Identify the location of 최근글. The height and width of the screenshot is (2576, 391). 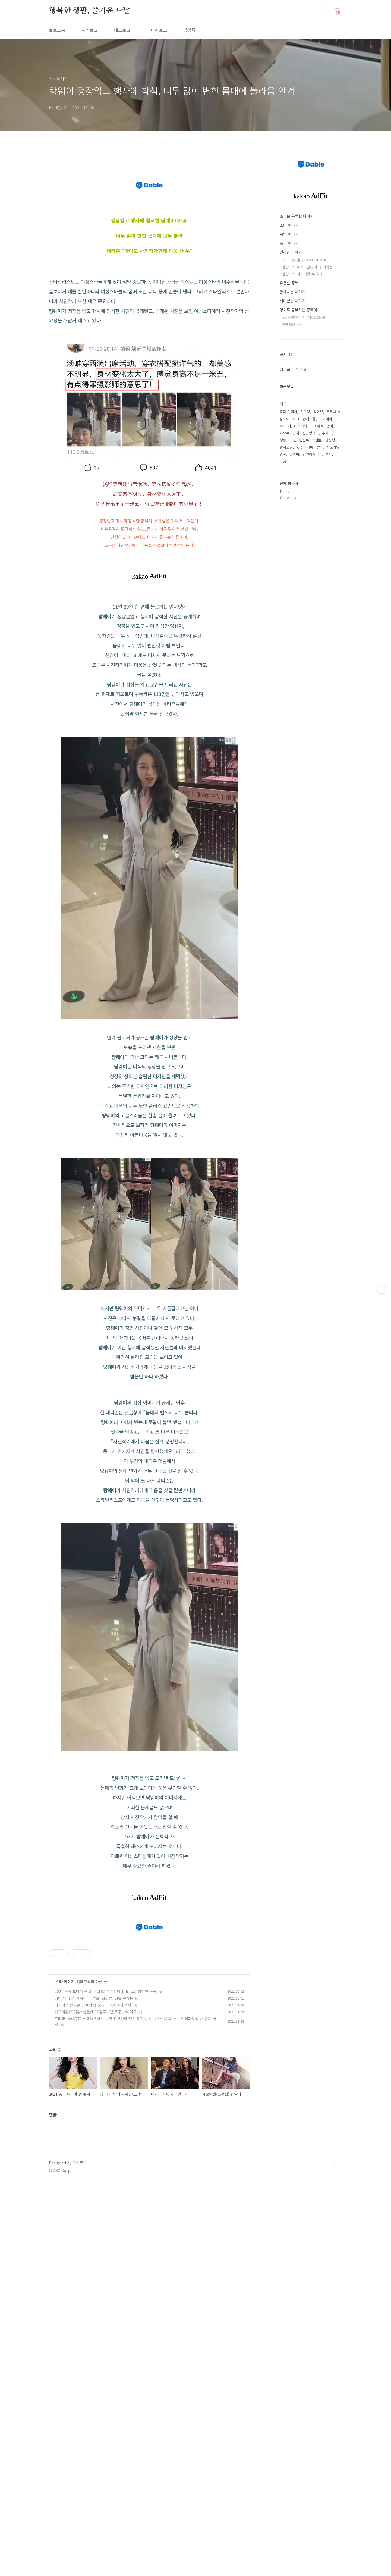
(285, 369).